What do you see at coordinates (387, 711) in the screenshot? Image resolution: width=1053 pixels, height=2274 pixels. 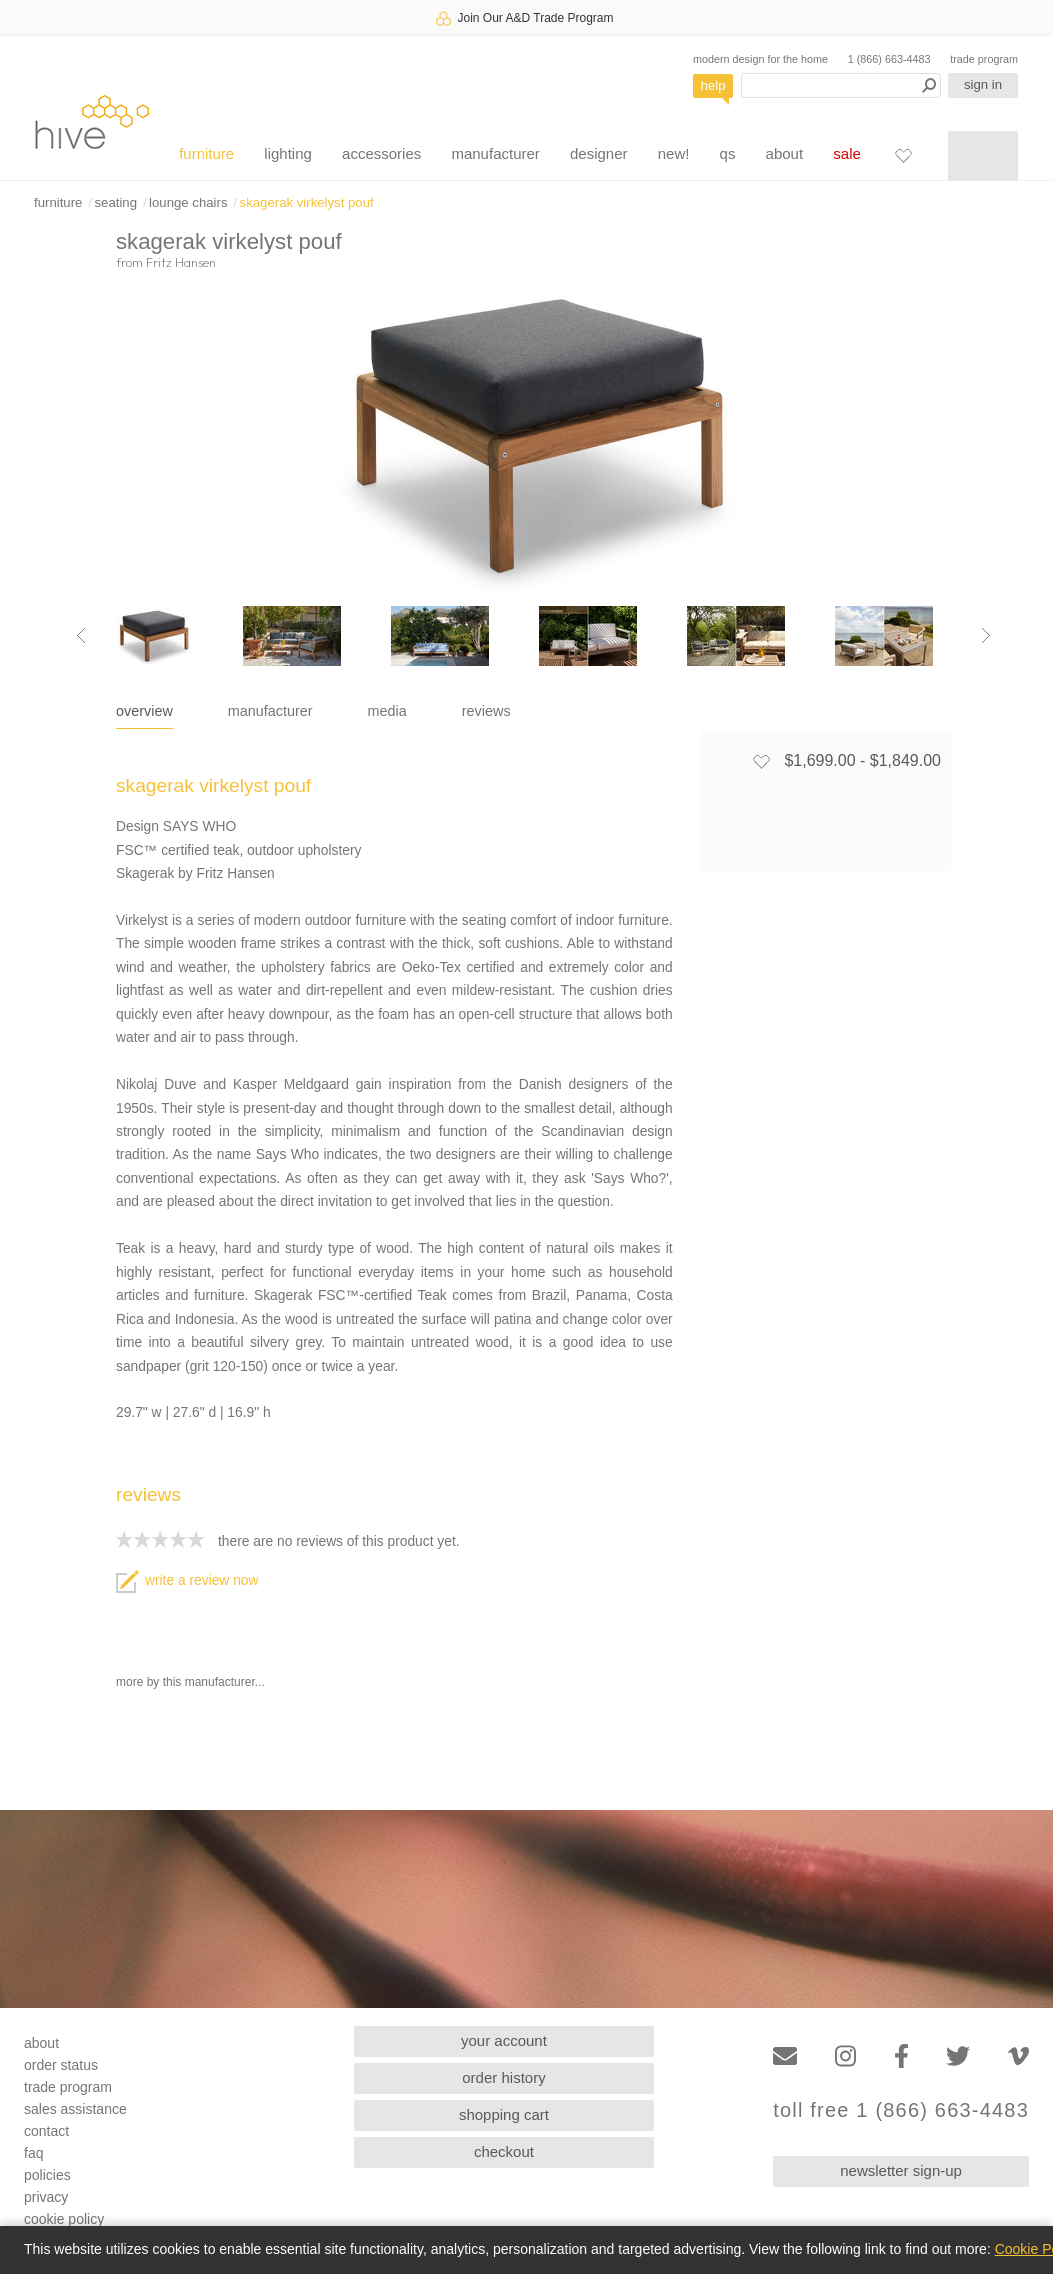 I see `media [tab]` at bounding box center [387, 711].